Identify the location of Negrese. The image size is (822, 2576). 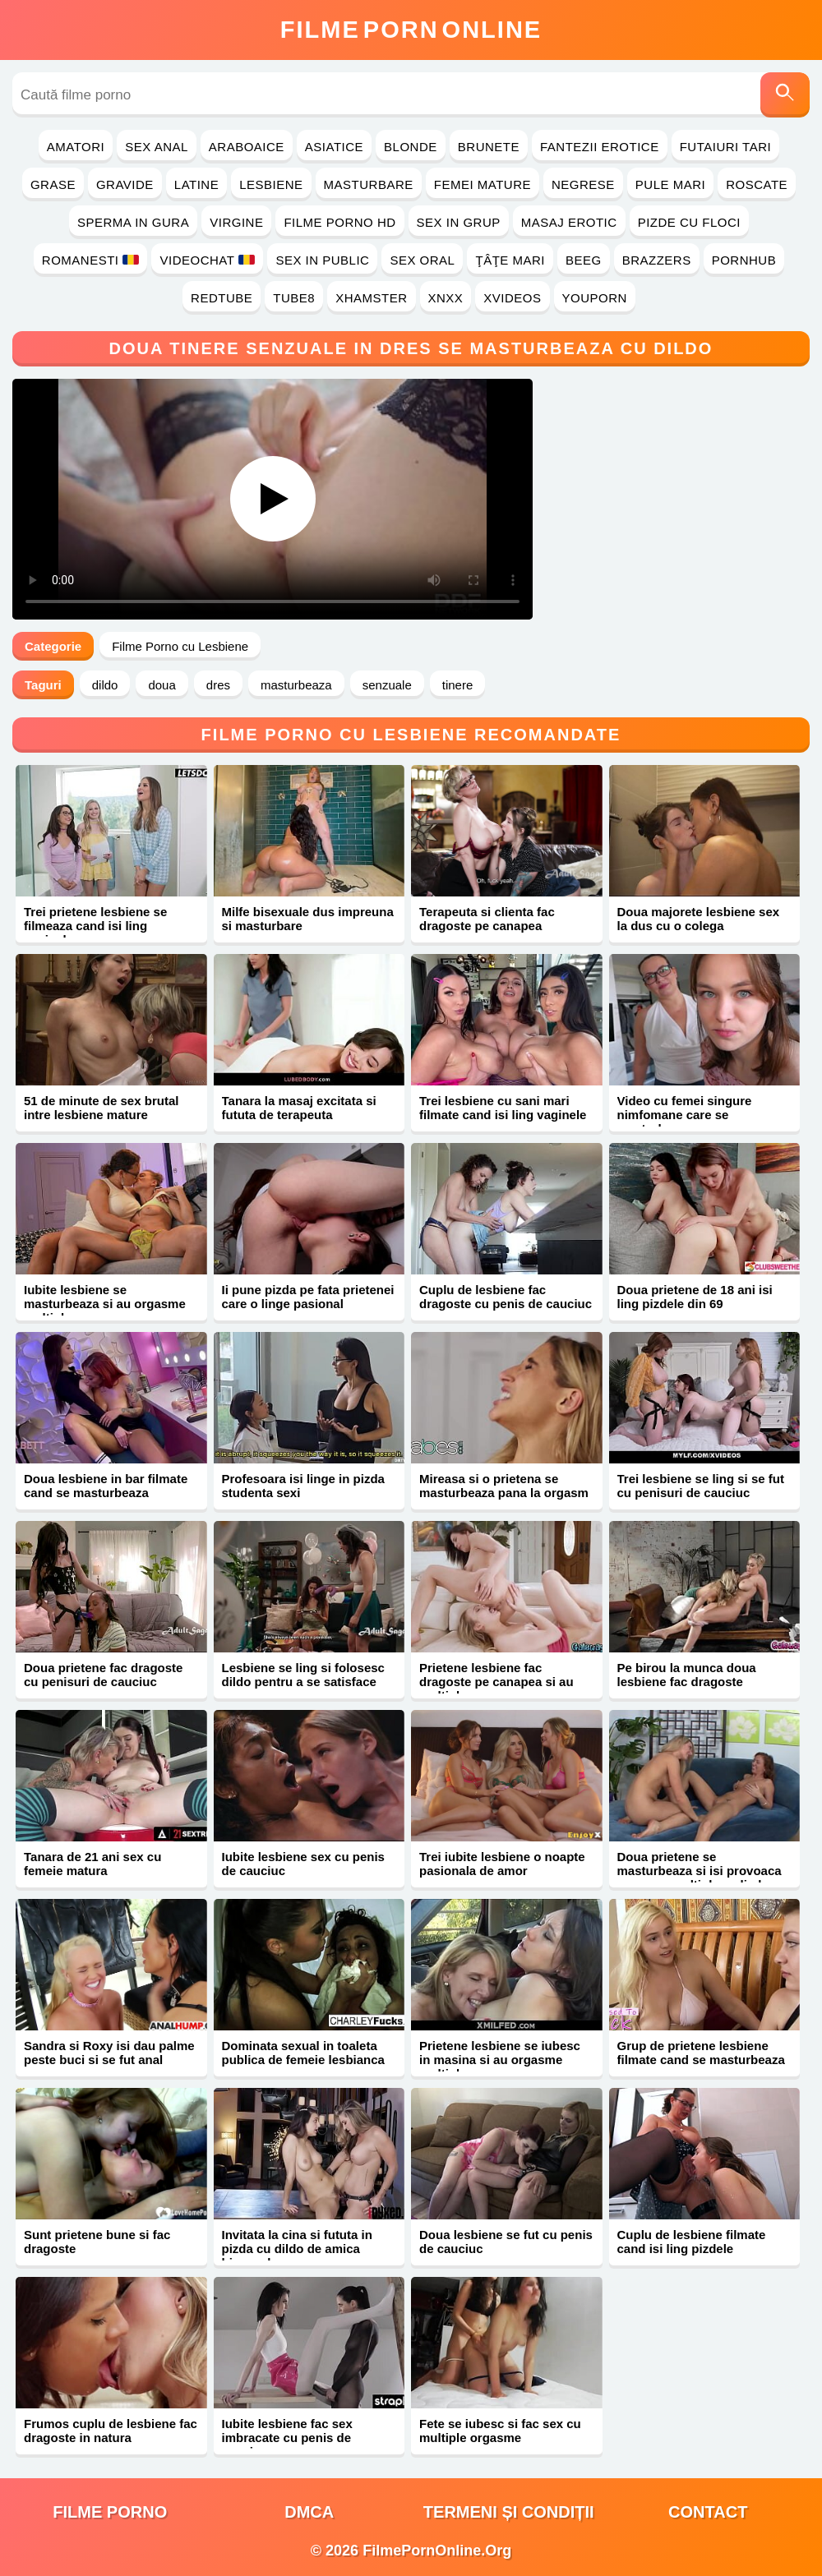
(583, 184).